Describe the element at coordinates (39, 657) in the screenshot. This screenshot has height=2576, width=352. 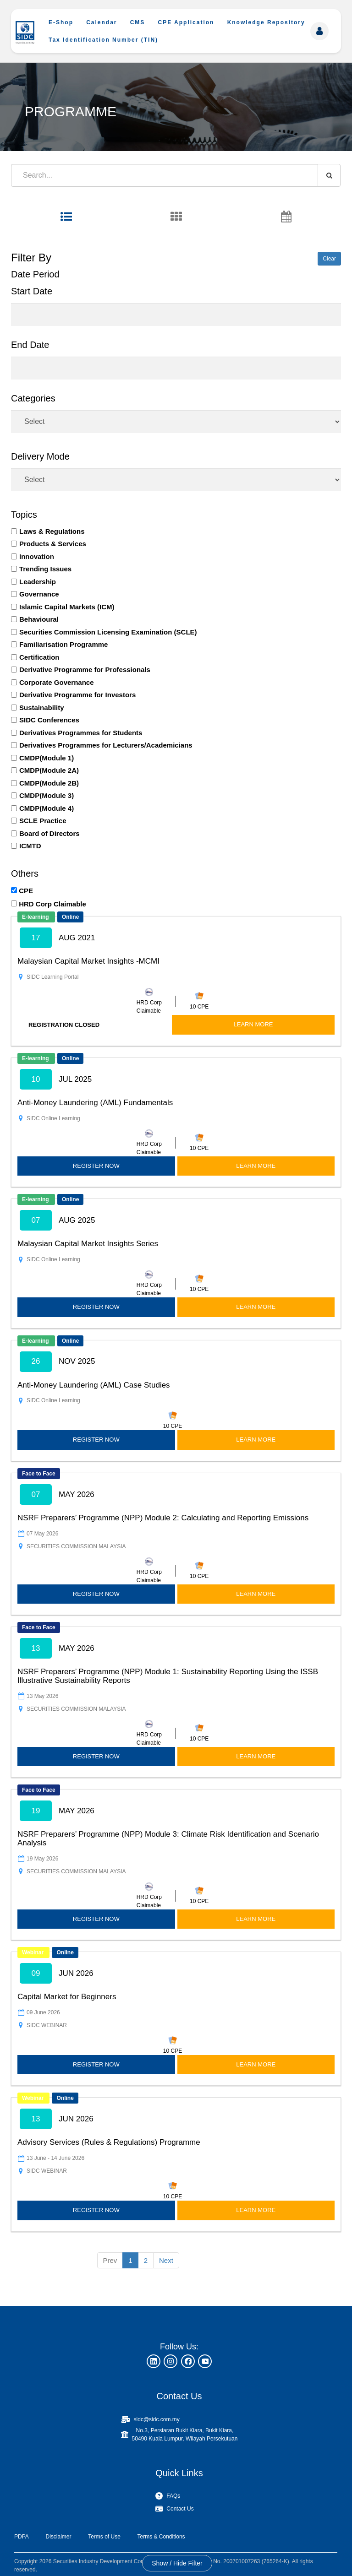
I see `Certification` at that location.